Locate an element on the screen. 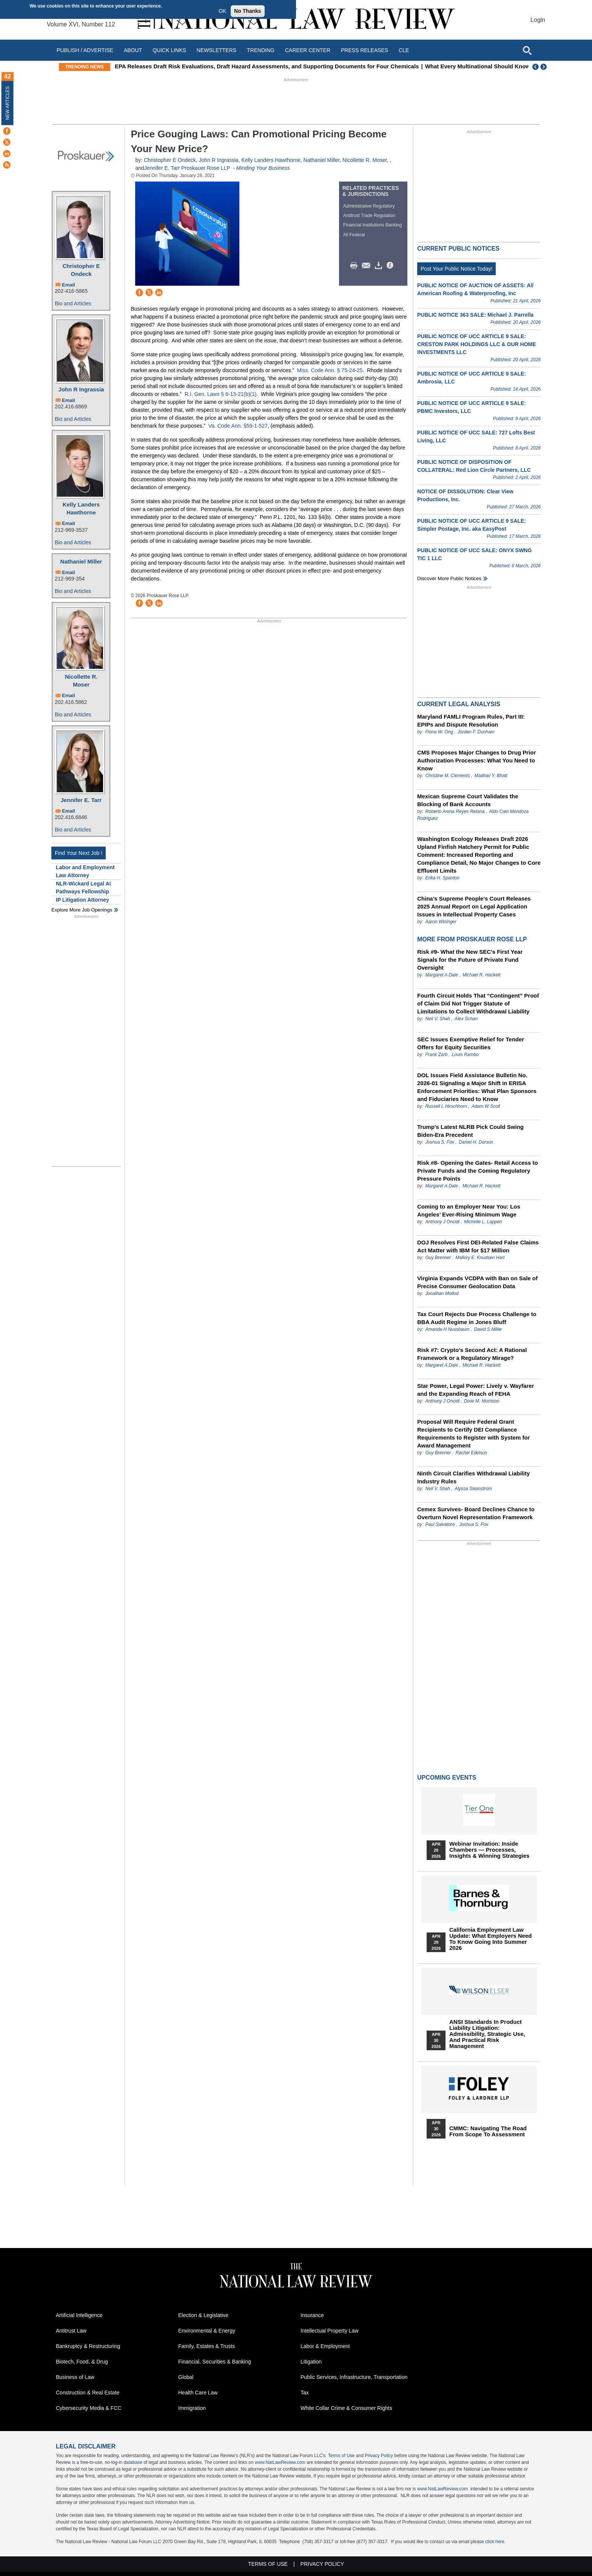  China’s Supreme People’s Court Releases 2025 Annual Report on Legal Application Issues in Intellectual Property Cases is located at coordinates (474, 906).